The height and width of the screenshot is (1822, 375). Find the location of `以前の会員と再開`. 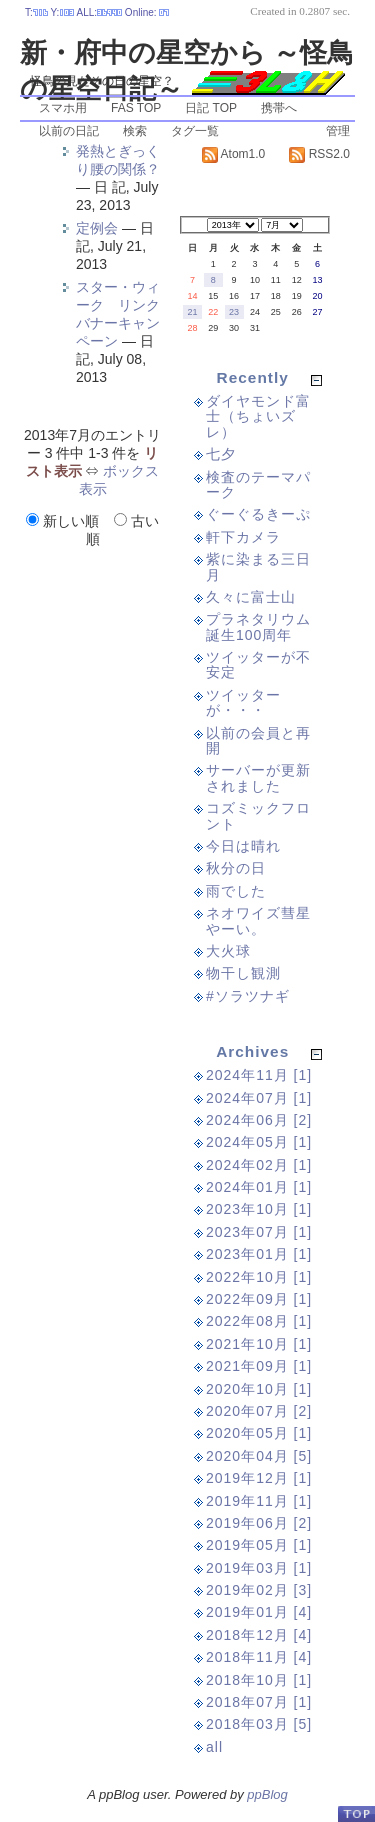

以前の会員と再開 is located at coordinates (258, 740).